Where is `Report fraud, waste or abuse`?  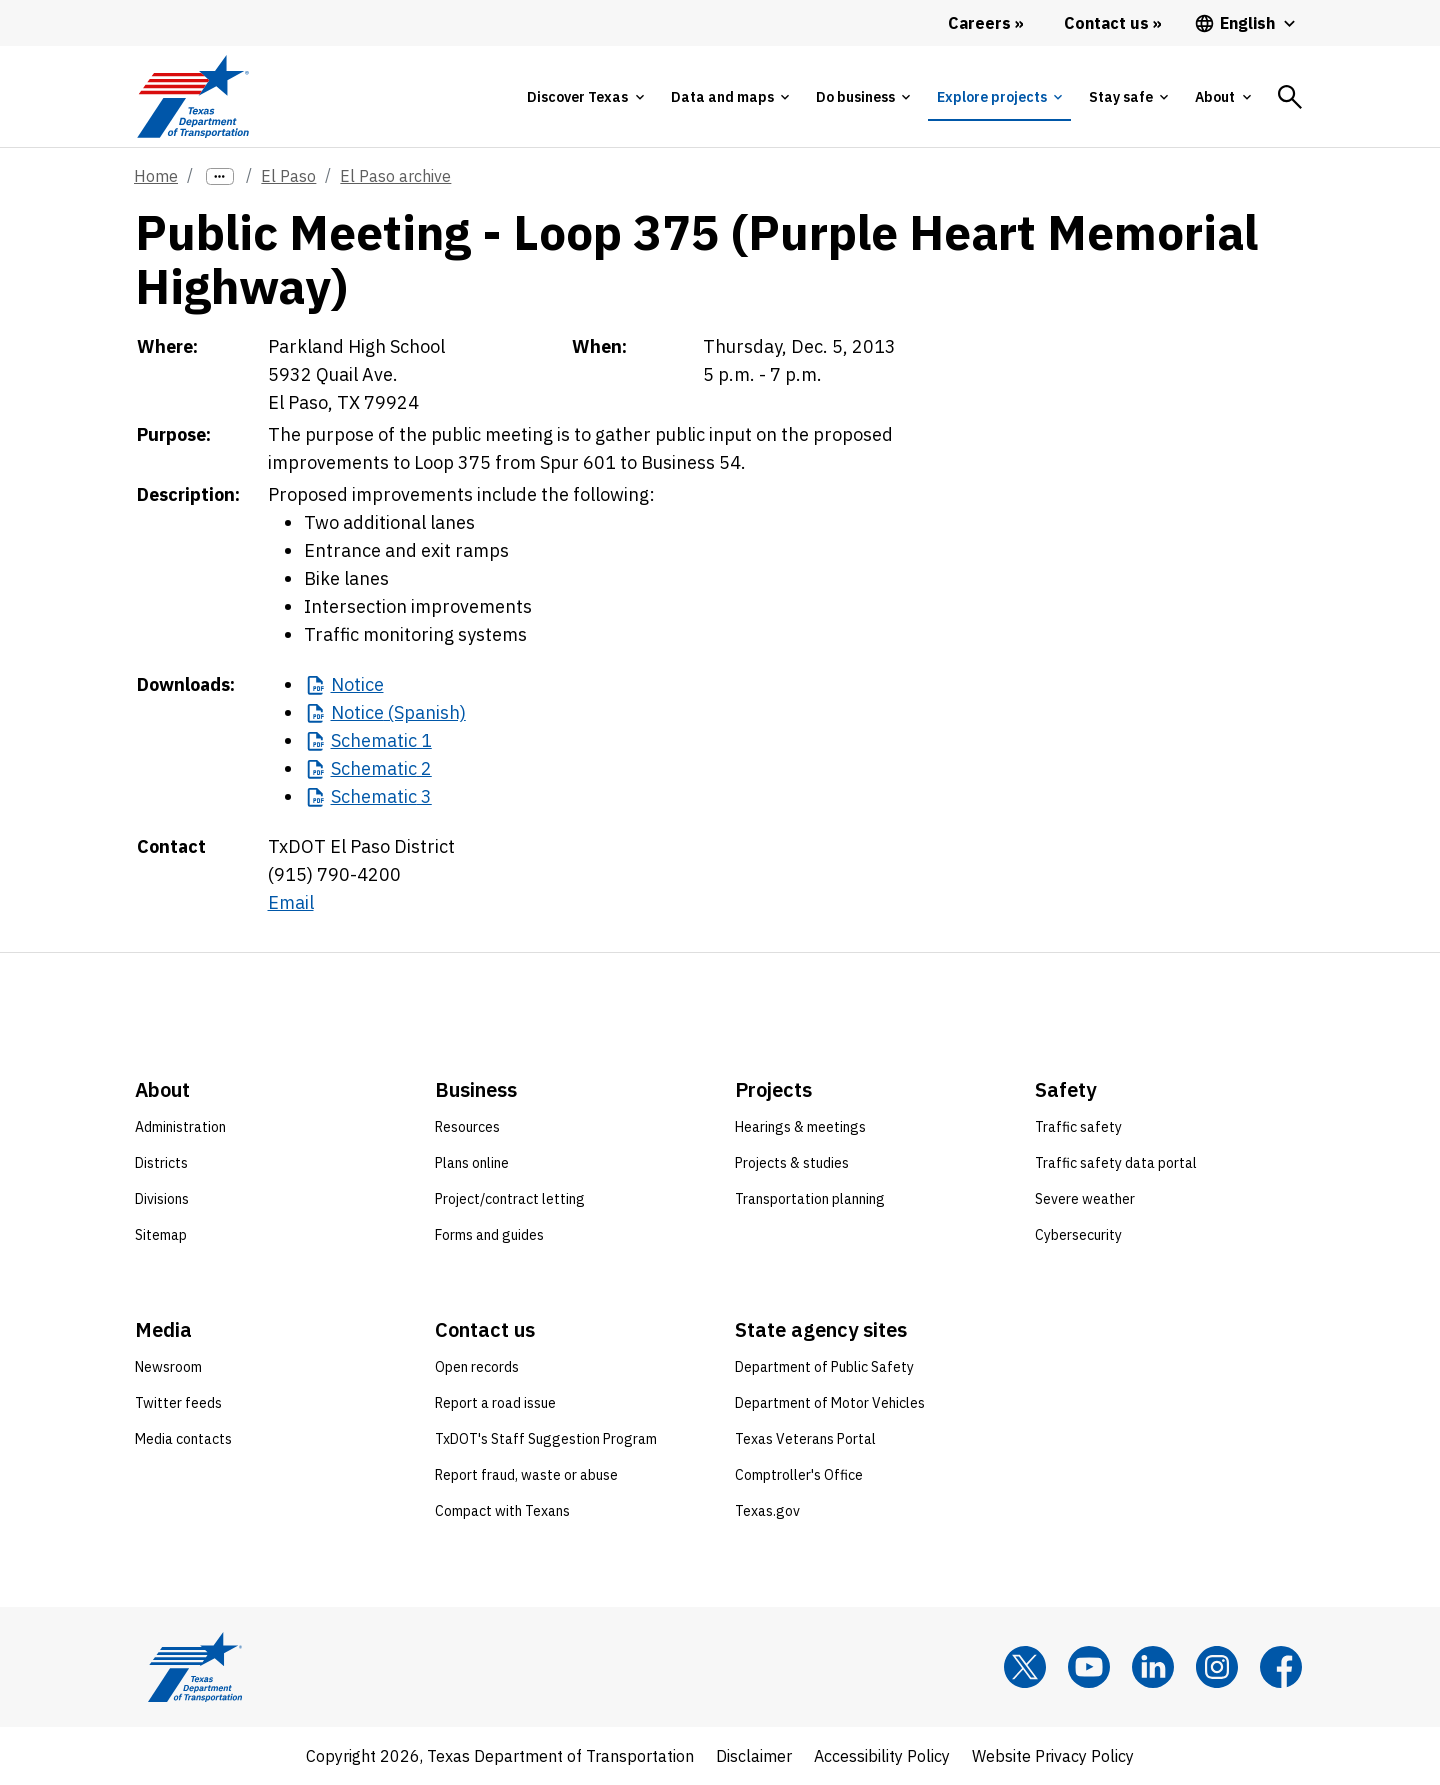 Report fraud, waste or abuse is located at coordinates (526, 1475).